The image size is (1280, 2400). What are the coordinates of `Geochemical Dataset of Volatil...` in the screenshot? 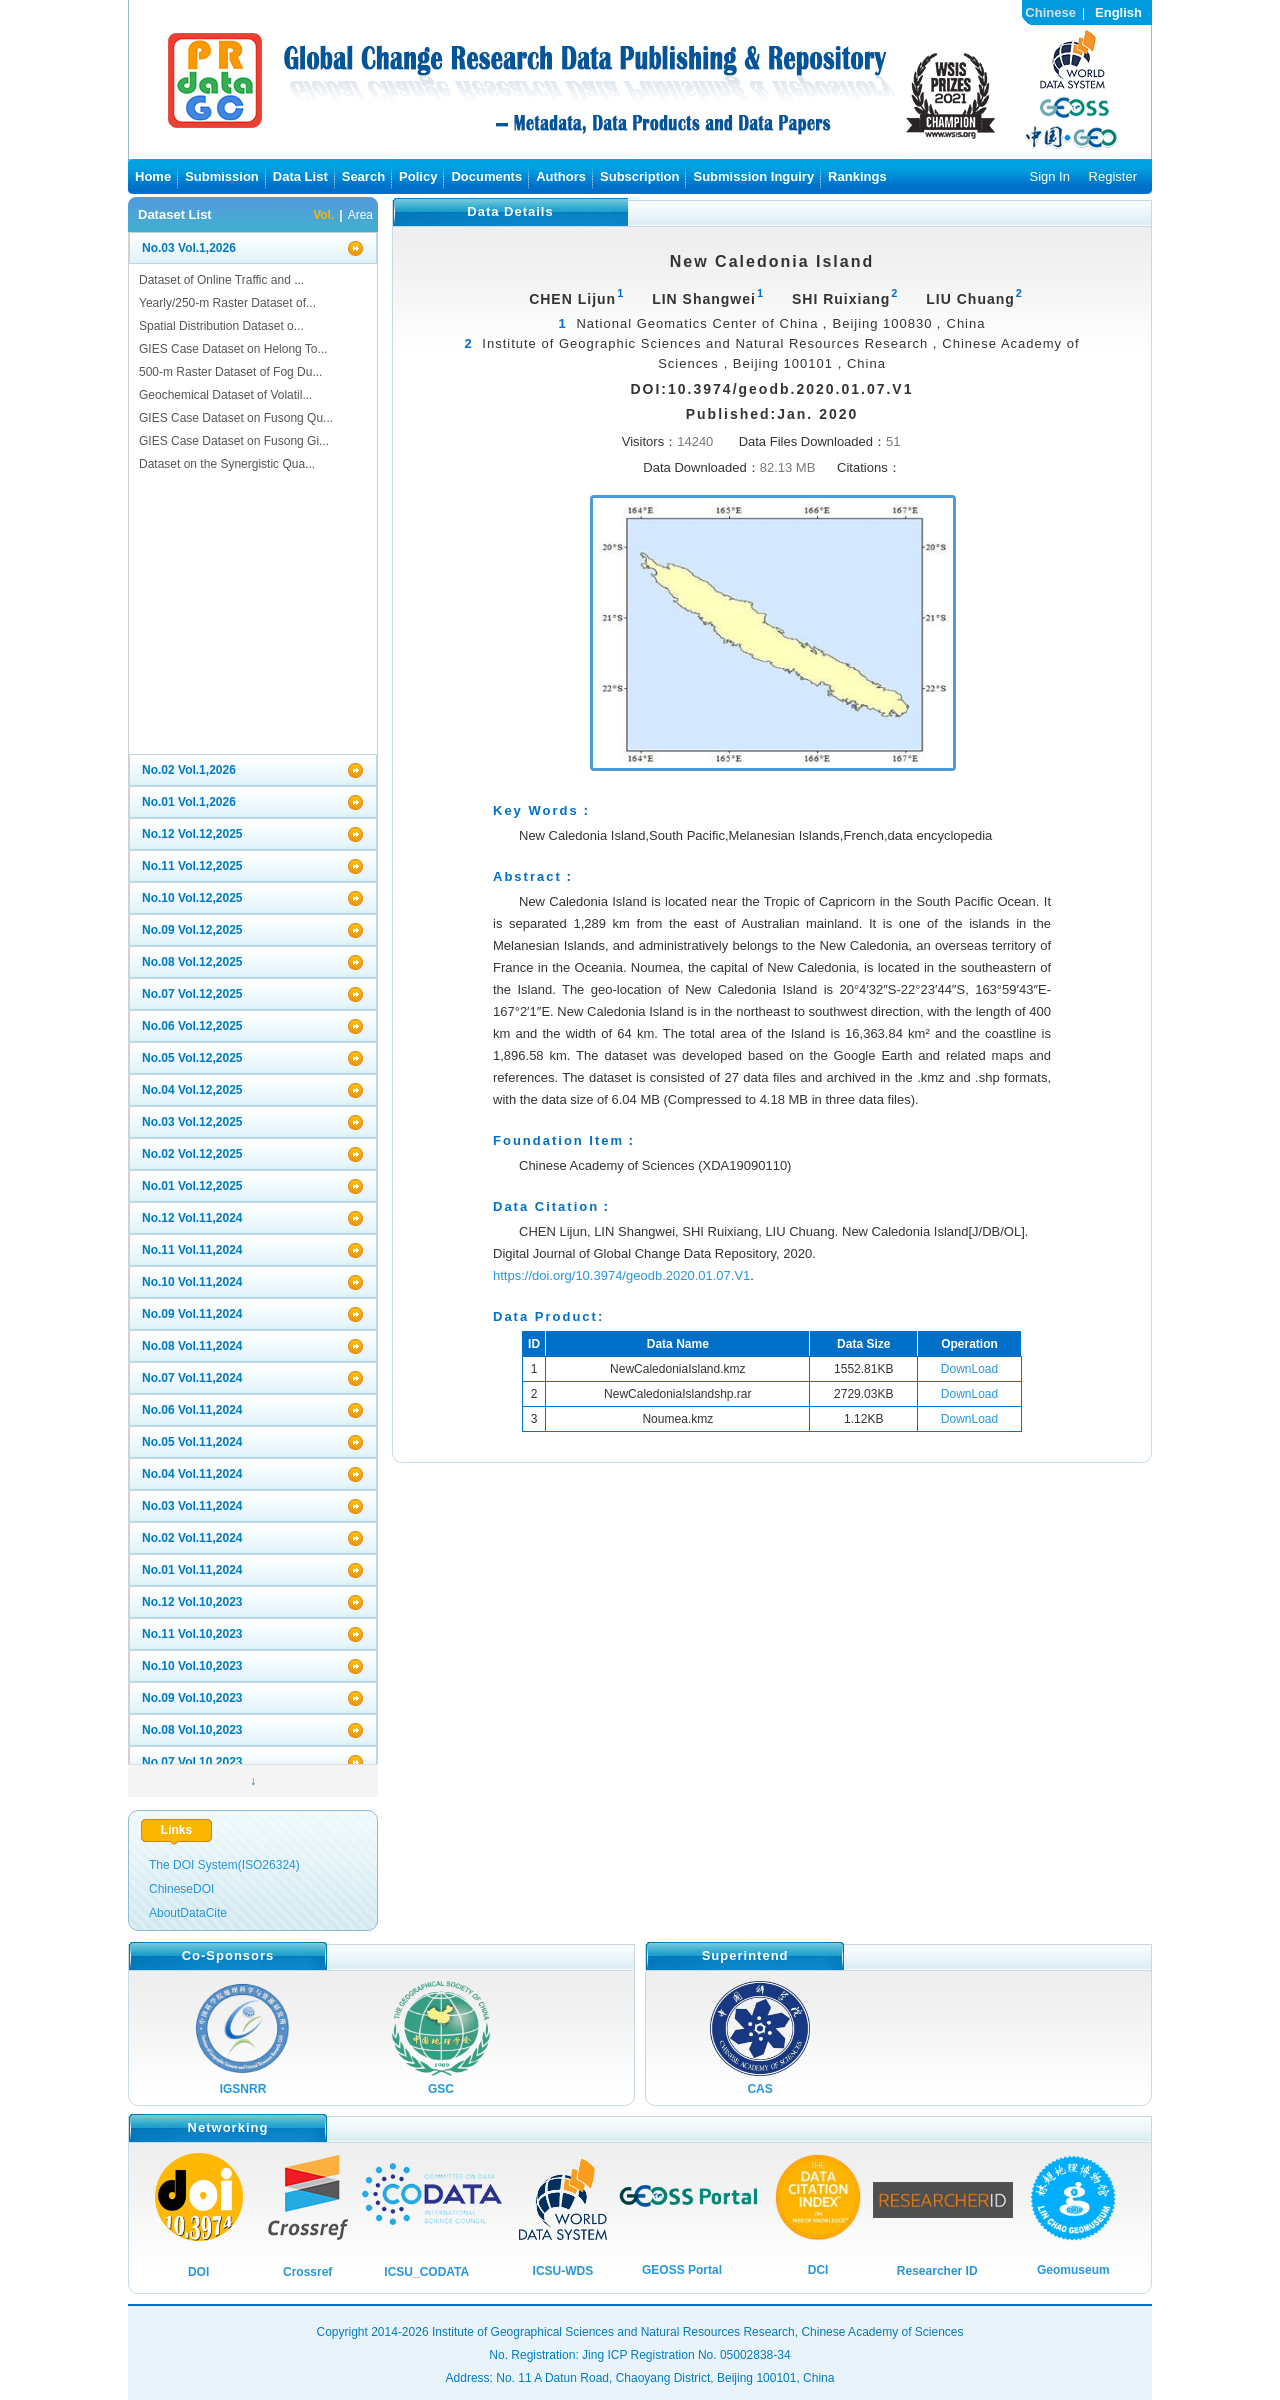 It's located at (225, 395).